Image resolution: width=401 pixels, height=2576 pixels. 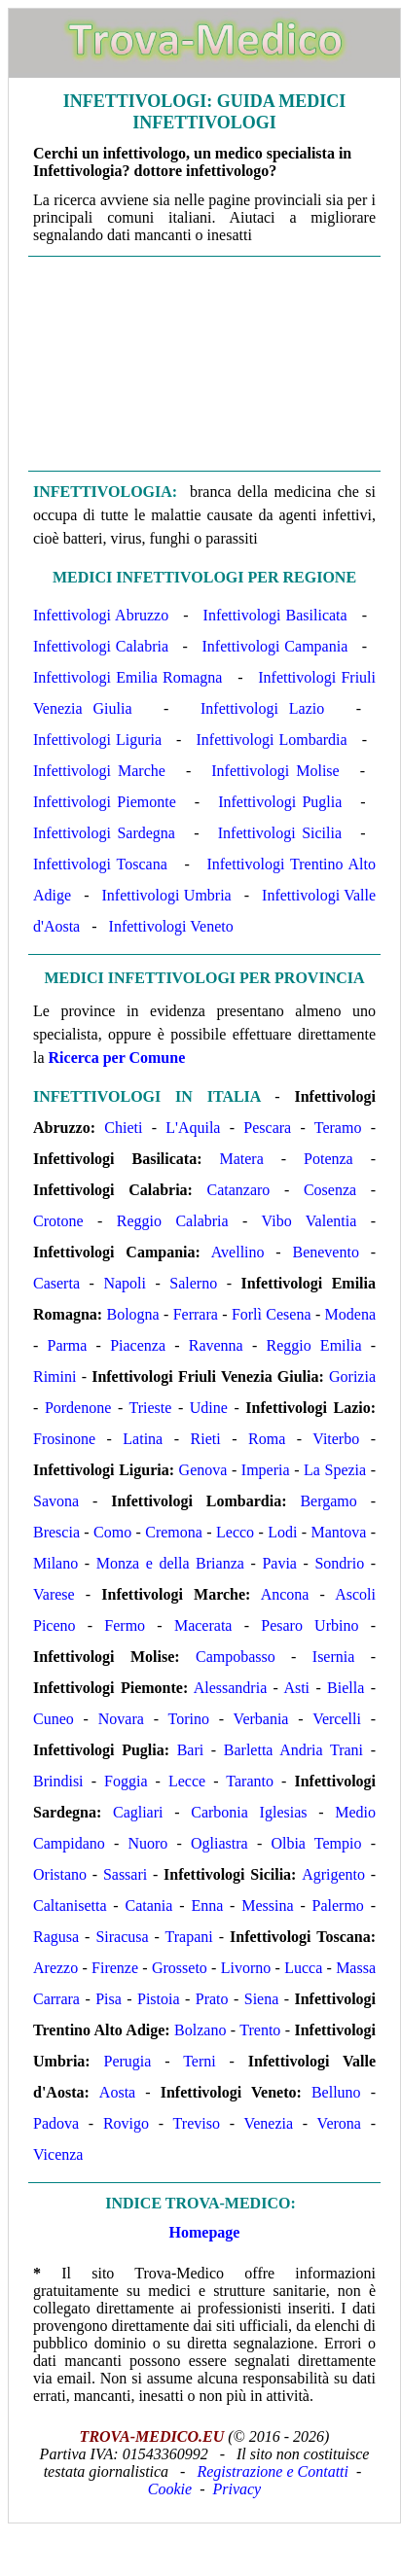 I want to click on Vicenza, so click(x=58, y=2154).